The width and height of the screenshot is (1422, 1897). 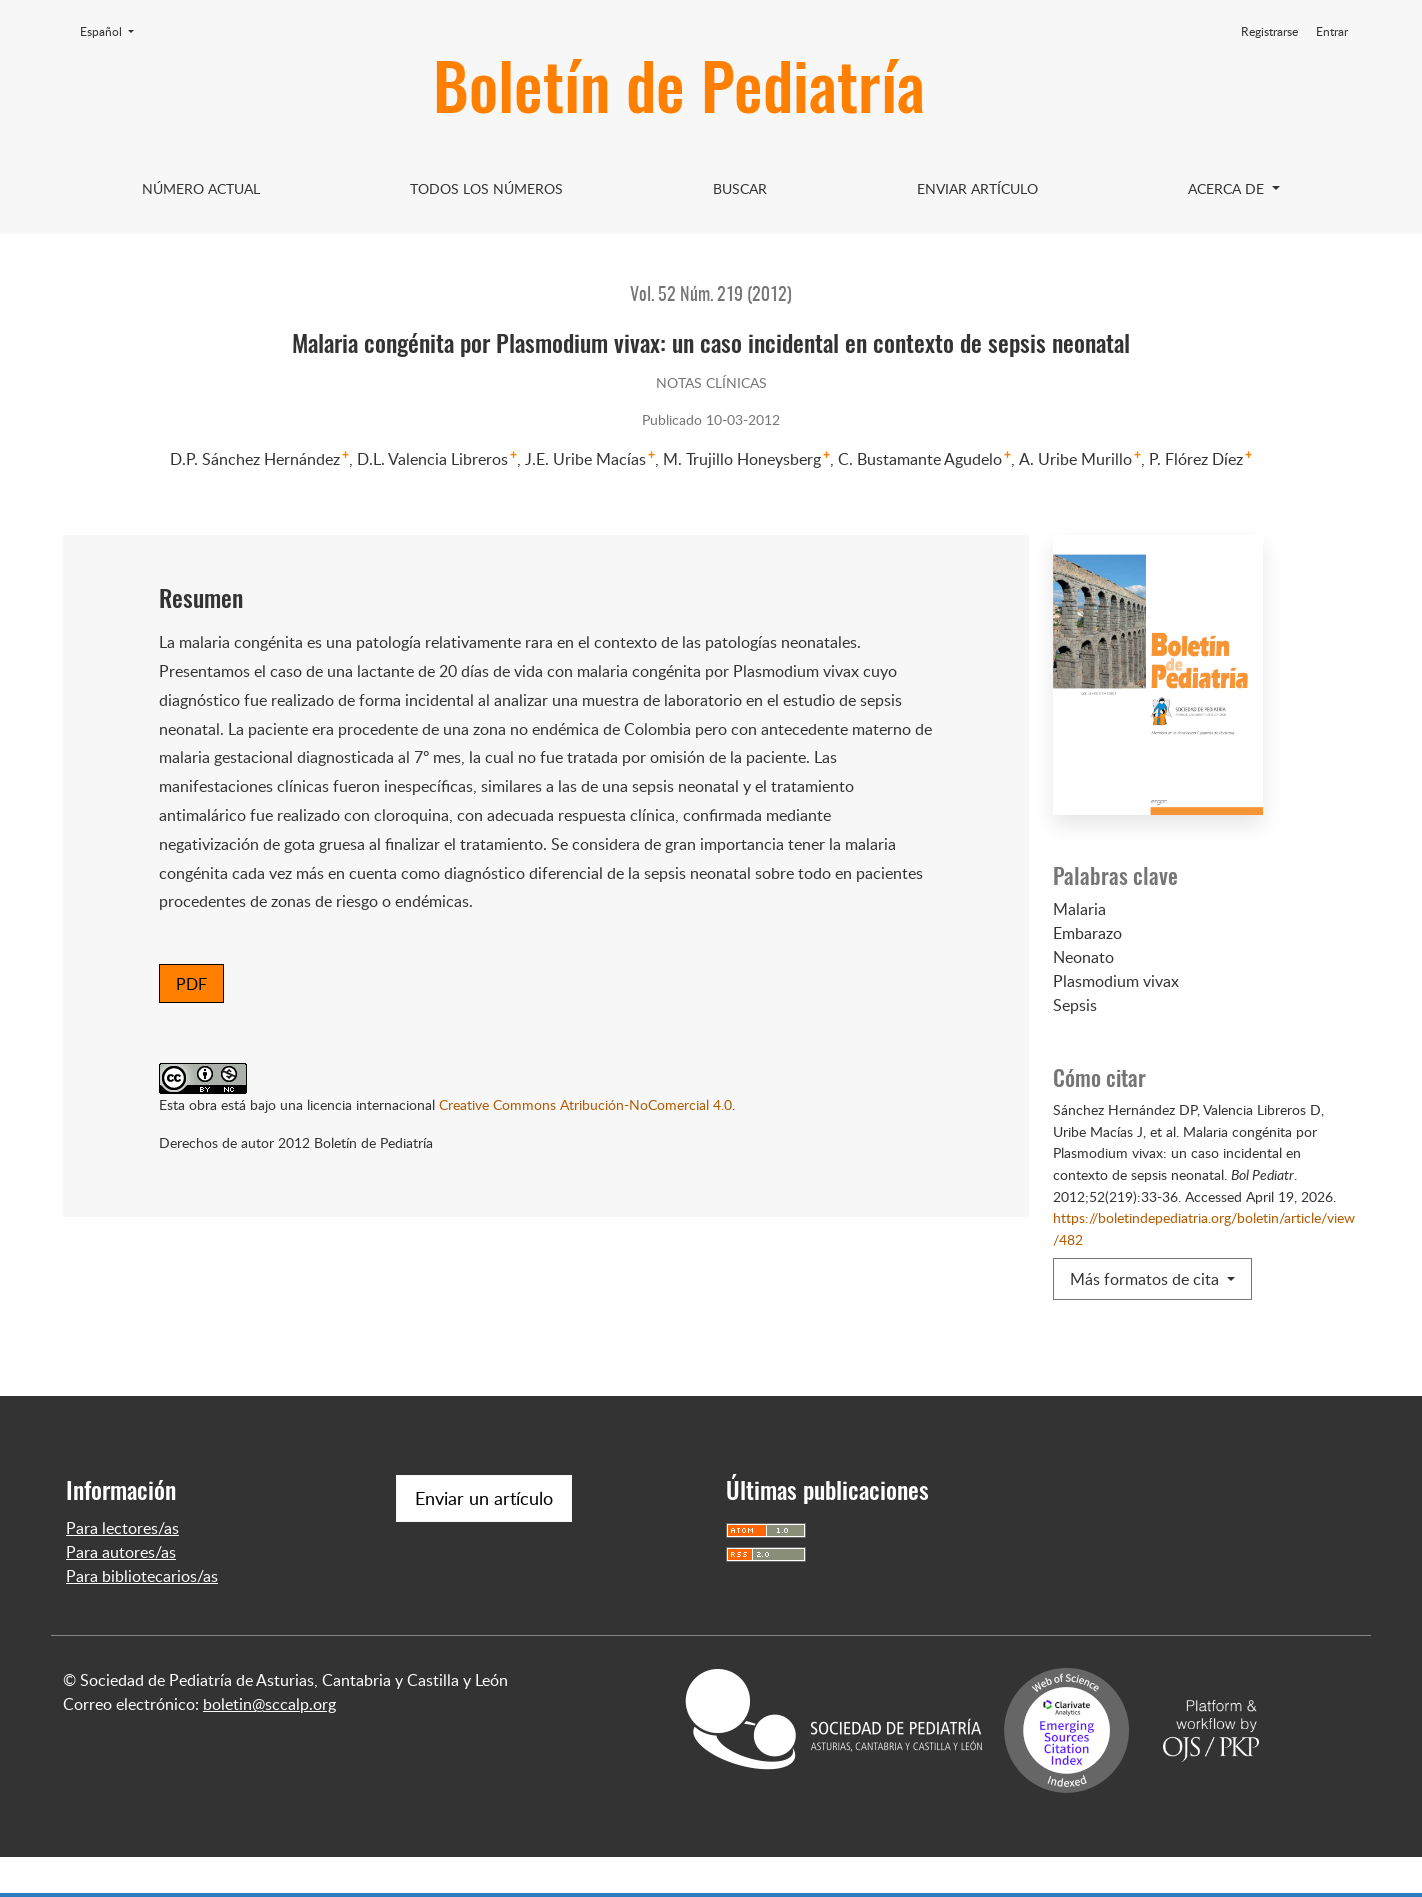 What do you see at coordinates (269, 1744) in the screenshot?
I see `boletin@sccalp.org` at bounding box center [269, 1744].